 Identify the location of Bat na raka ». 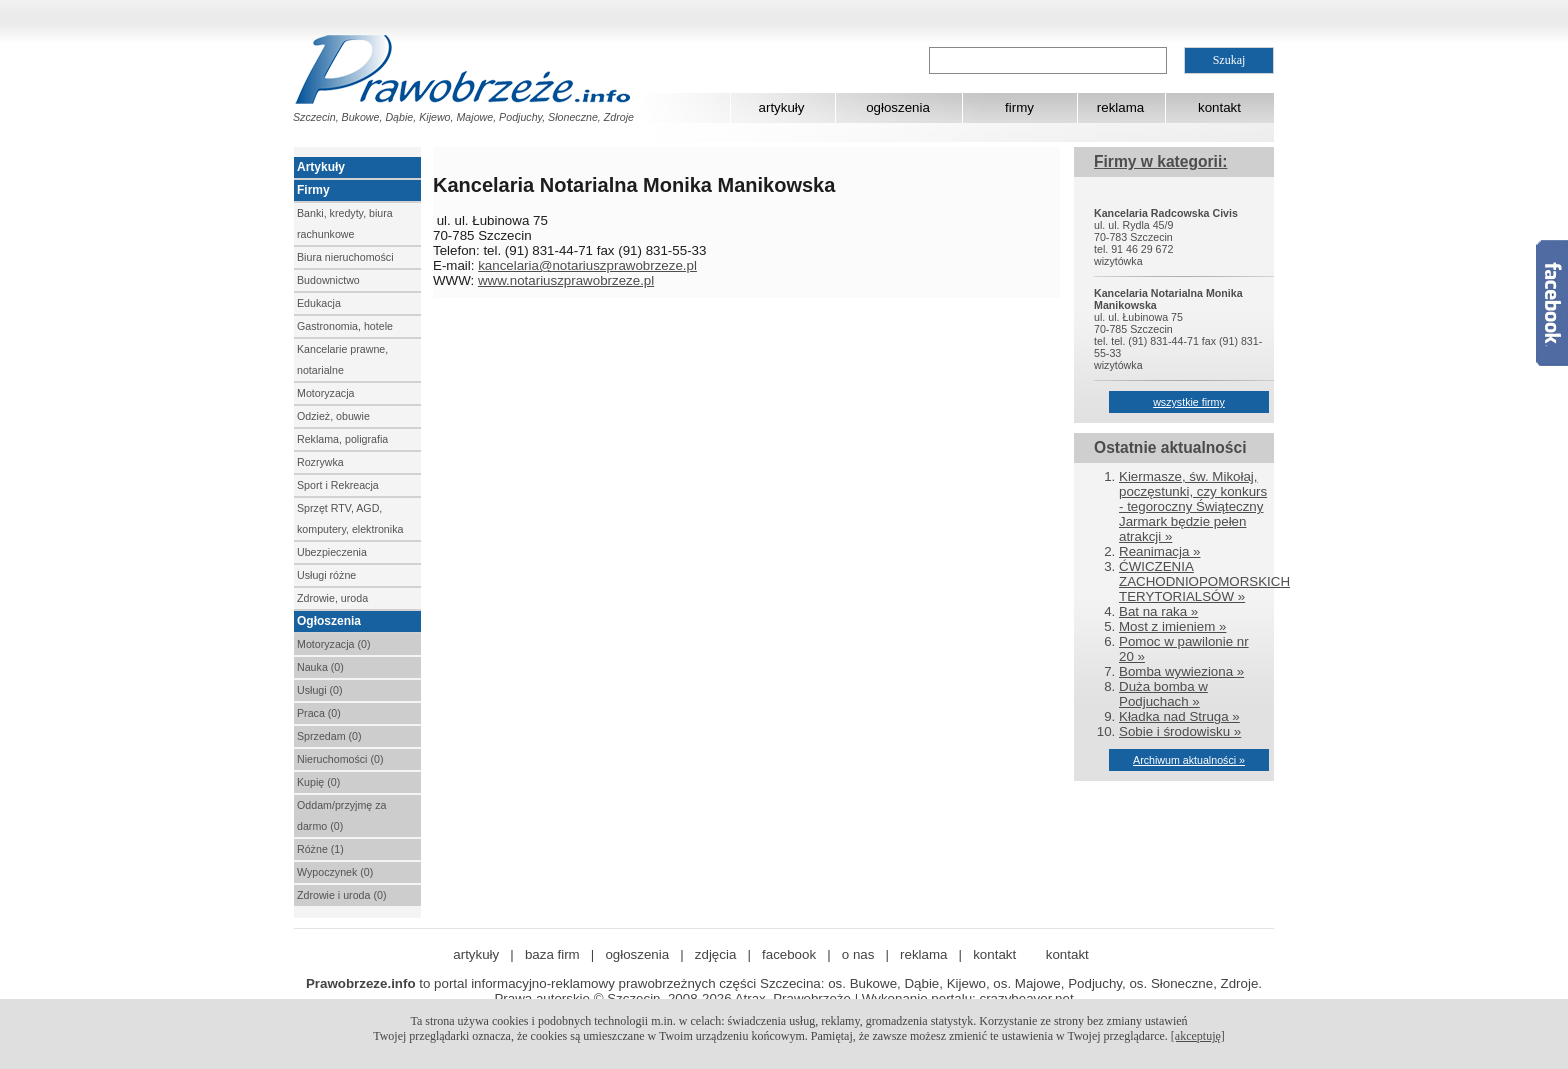
(1158, 611).